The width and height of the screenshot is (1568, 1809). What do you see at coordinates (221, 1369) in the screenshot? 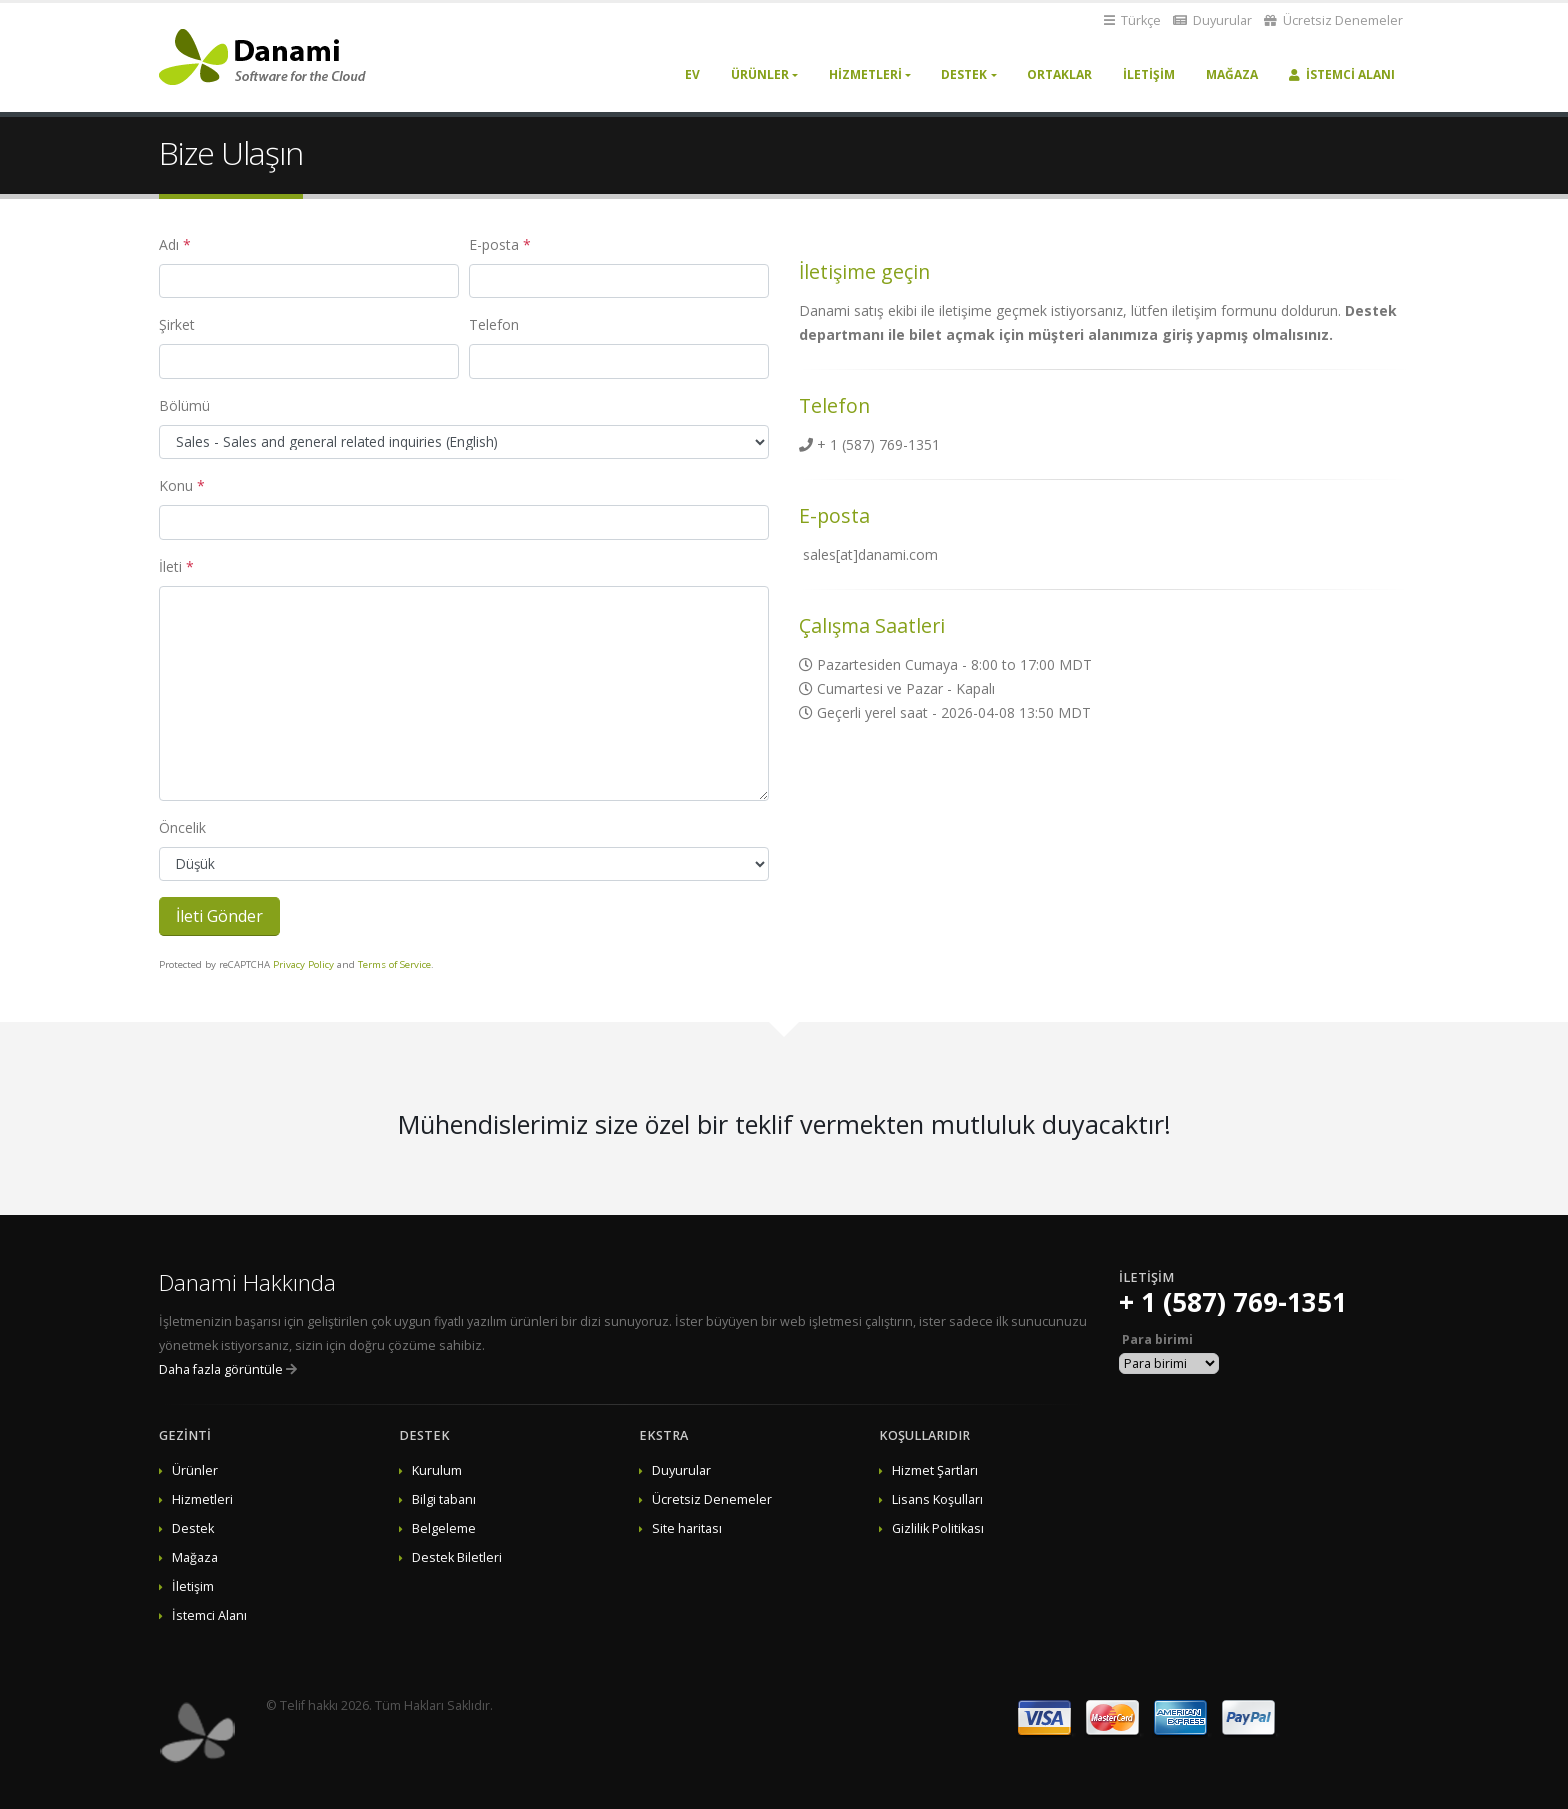
I see `Daha fazla görüntüle` at bounding box center [221, 1369].